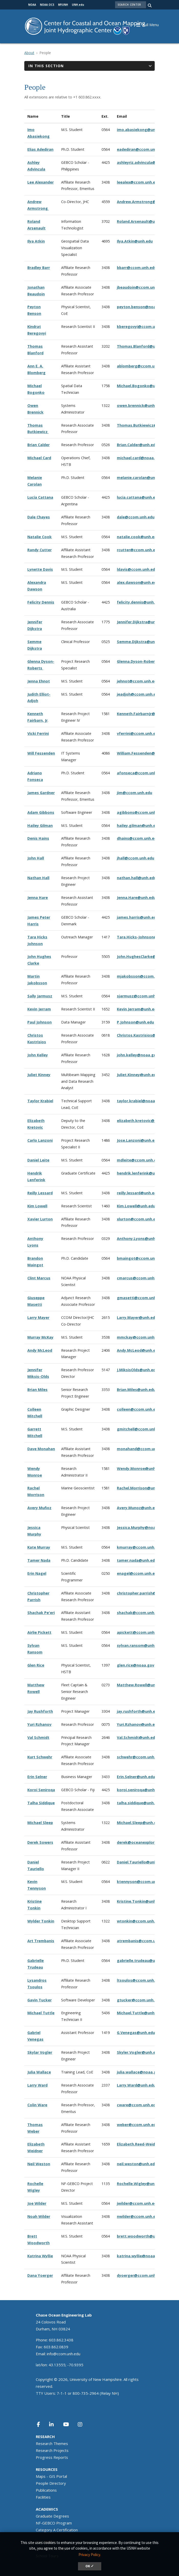 The image size is (179, 2576). What do you see at coordinates (137, 1317) in the screenshot?
I see `Larry.Mayer@unh.edu` at bounding box center [137, 1317].